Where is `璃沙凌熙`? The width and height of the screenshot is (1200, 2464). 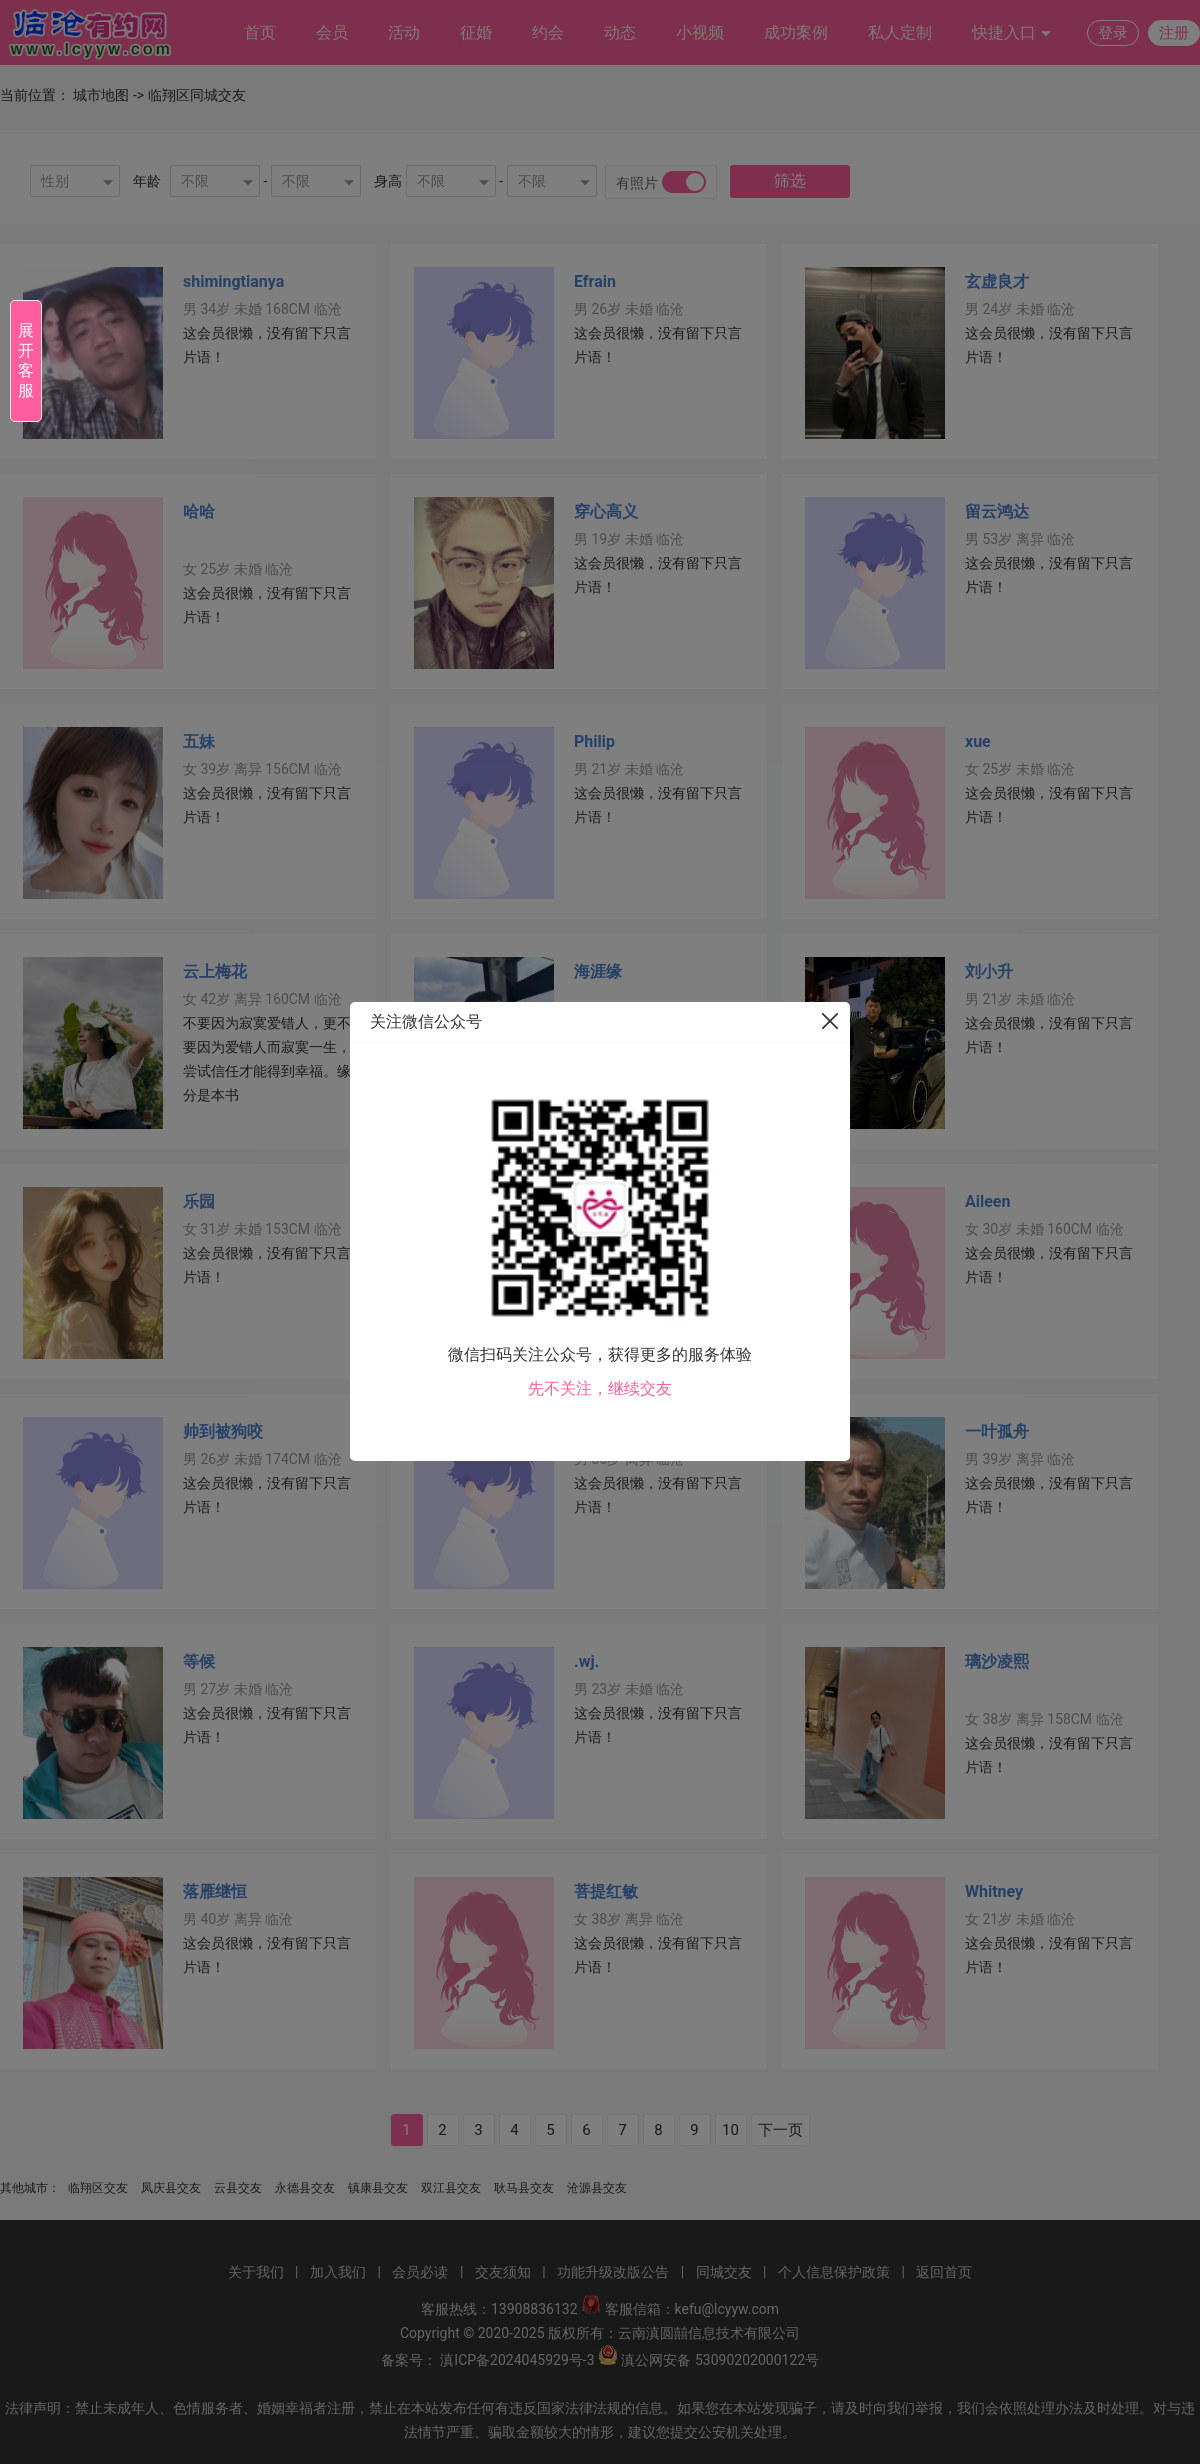
璃沙凌熙 is located at coordinates (997, 1661).